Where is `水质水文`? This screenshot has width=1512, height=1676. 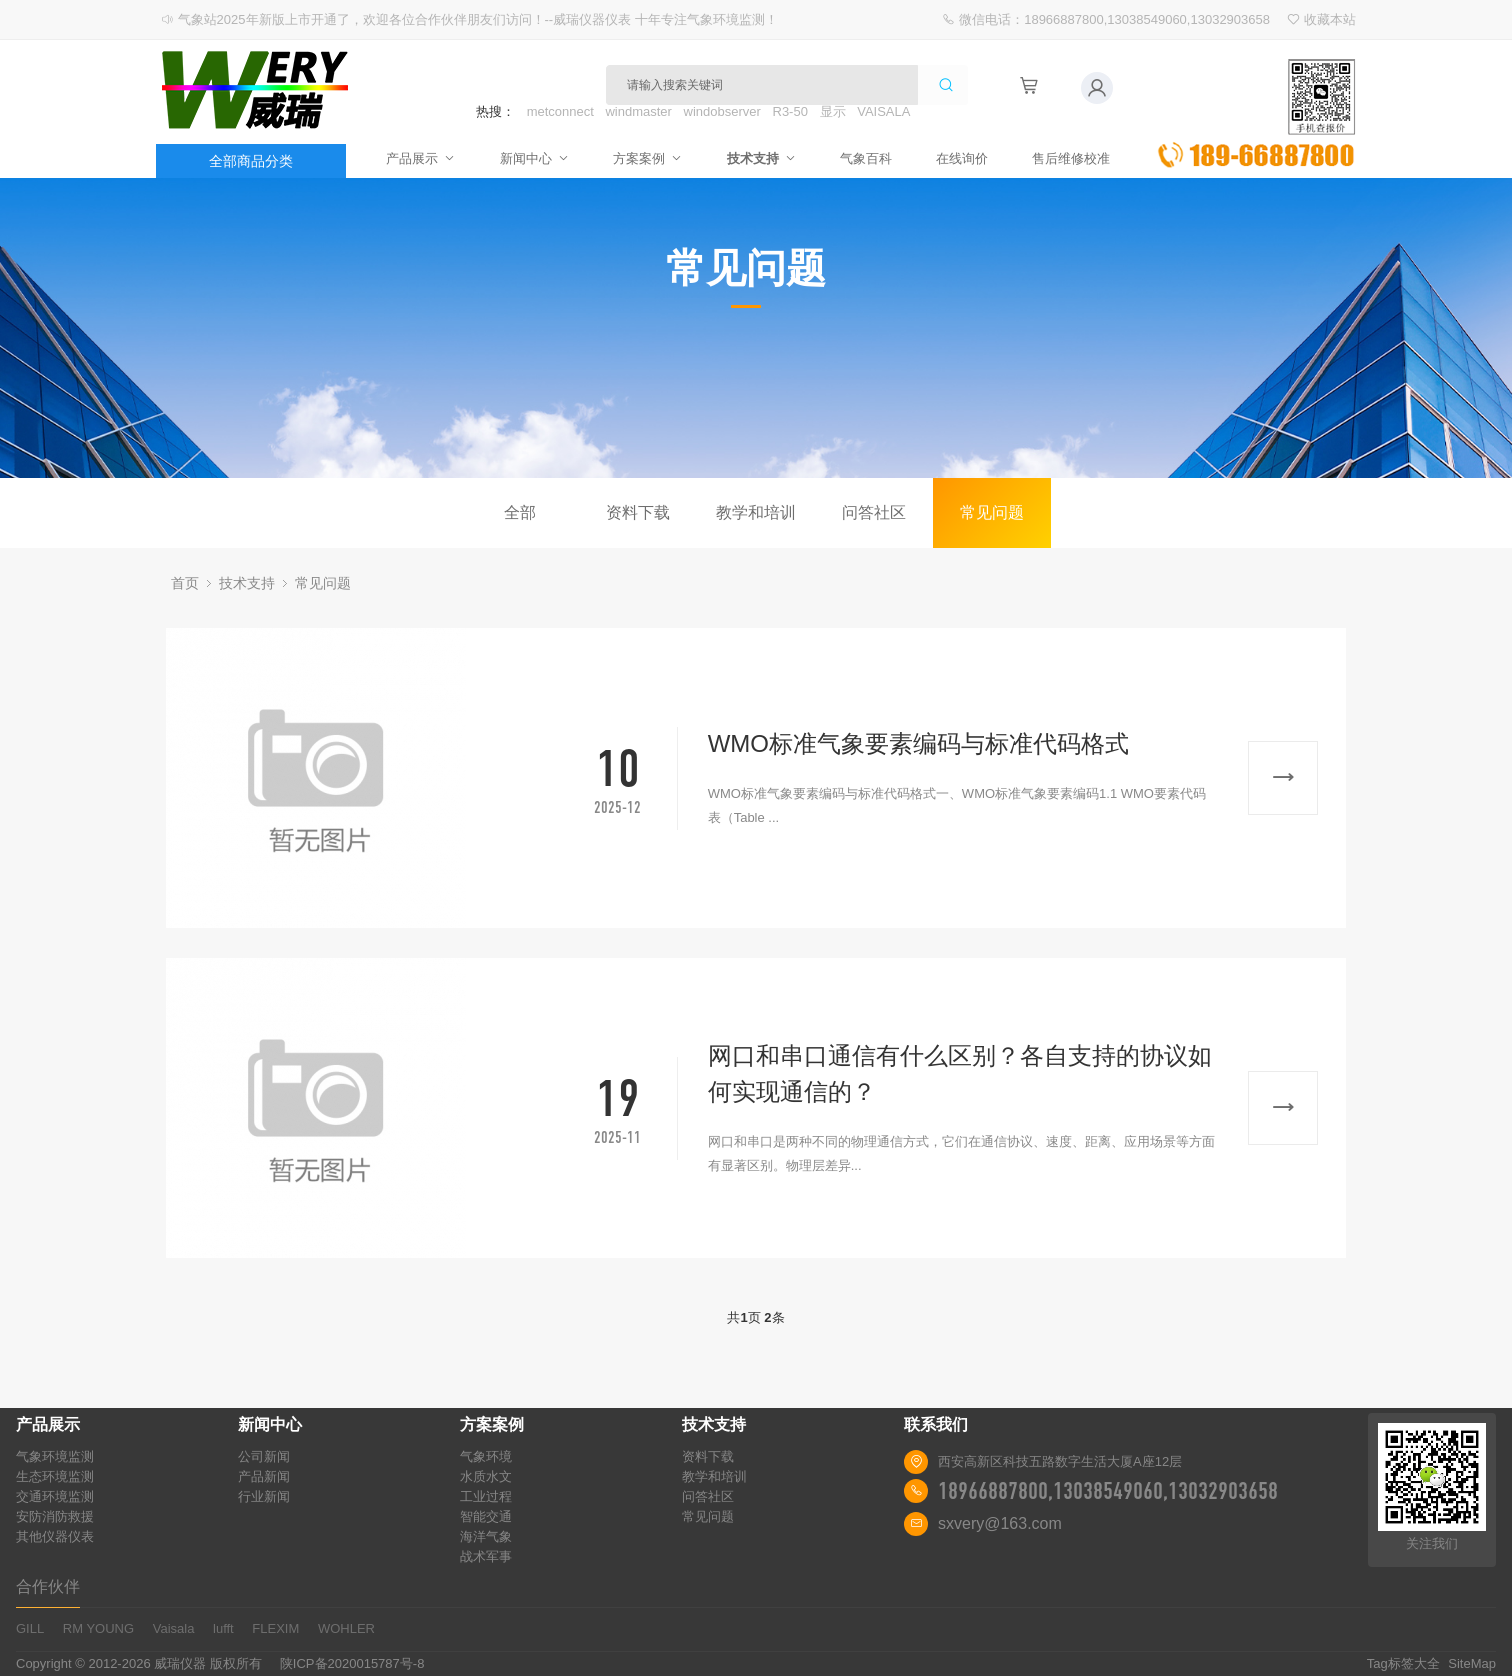 水质水文 is located at coordinates (486, 1476).